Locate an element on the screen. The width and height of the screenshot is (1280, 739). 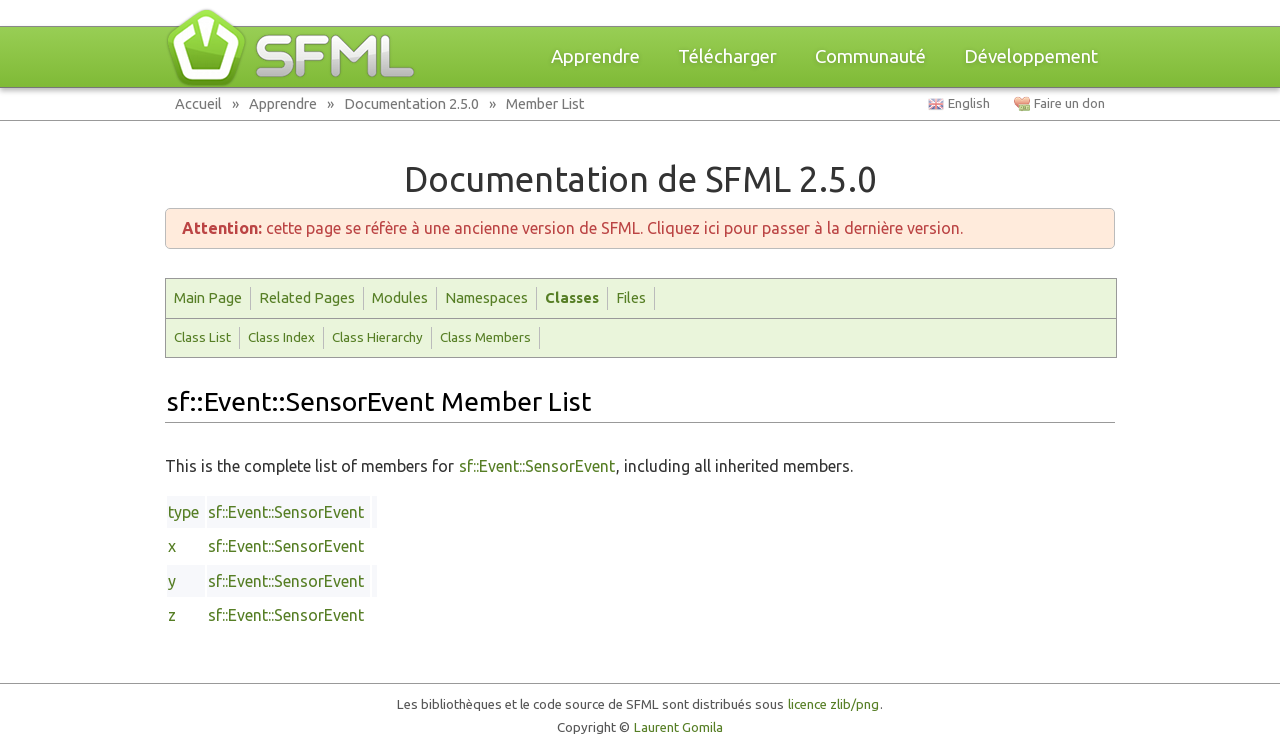
Développement is located at coordinates (1031, 56).